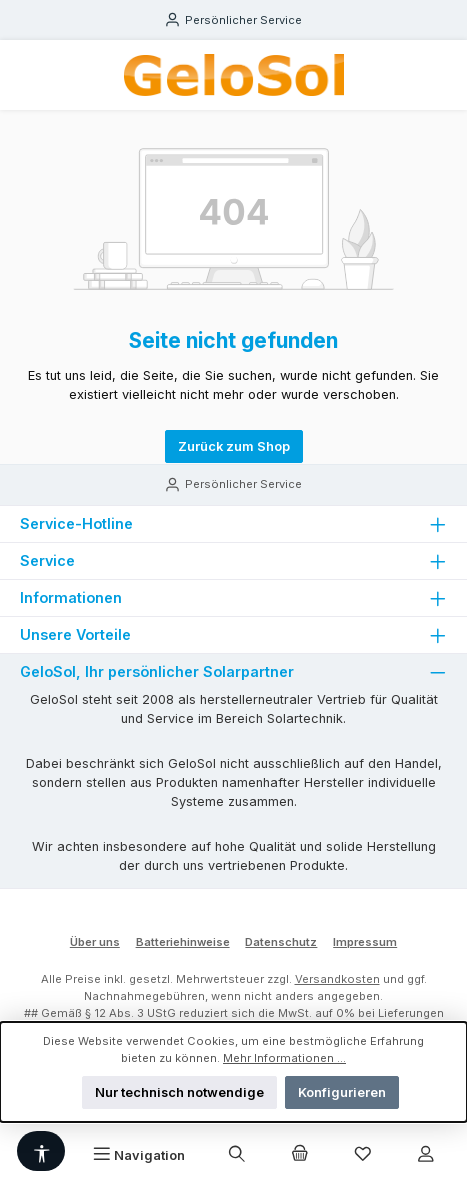  I want to click on Datenschutz, so click(281, 942).